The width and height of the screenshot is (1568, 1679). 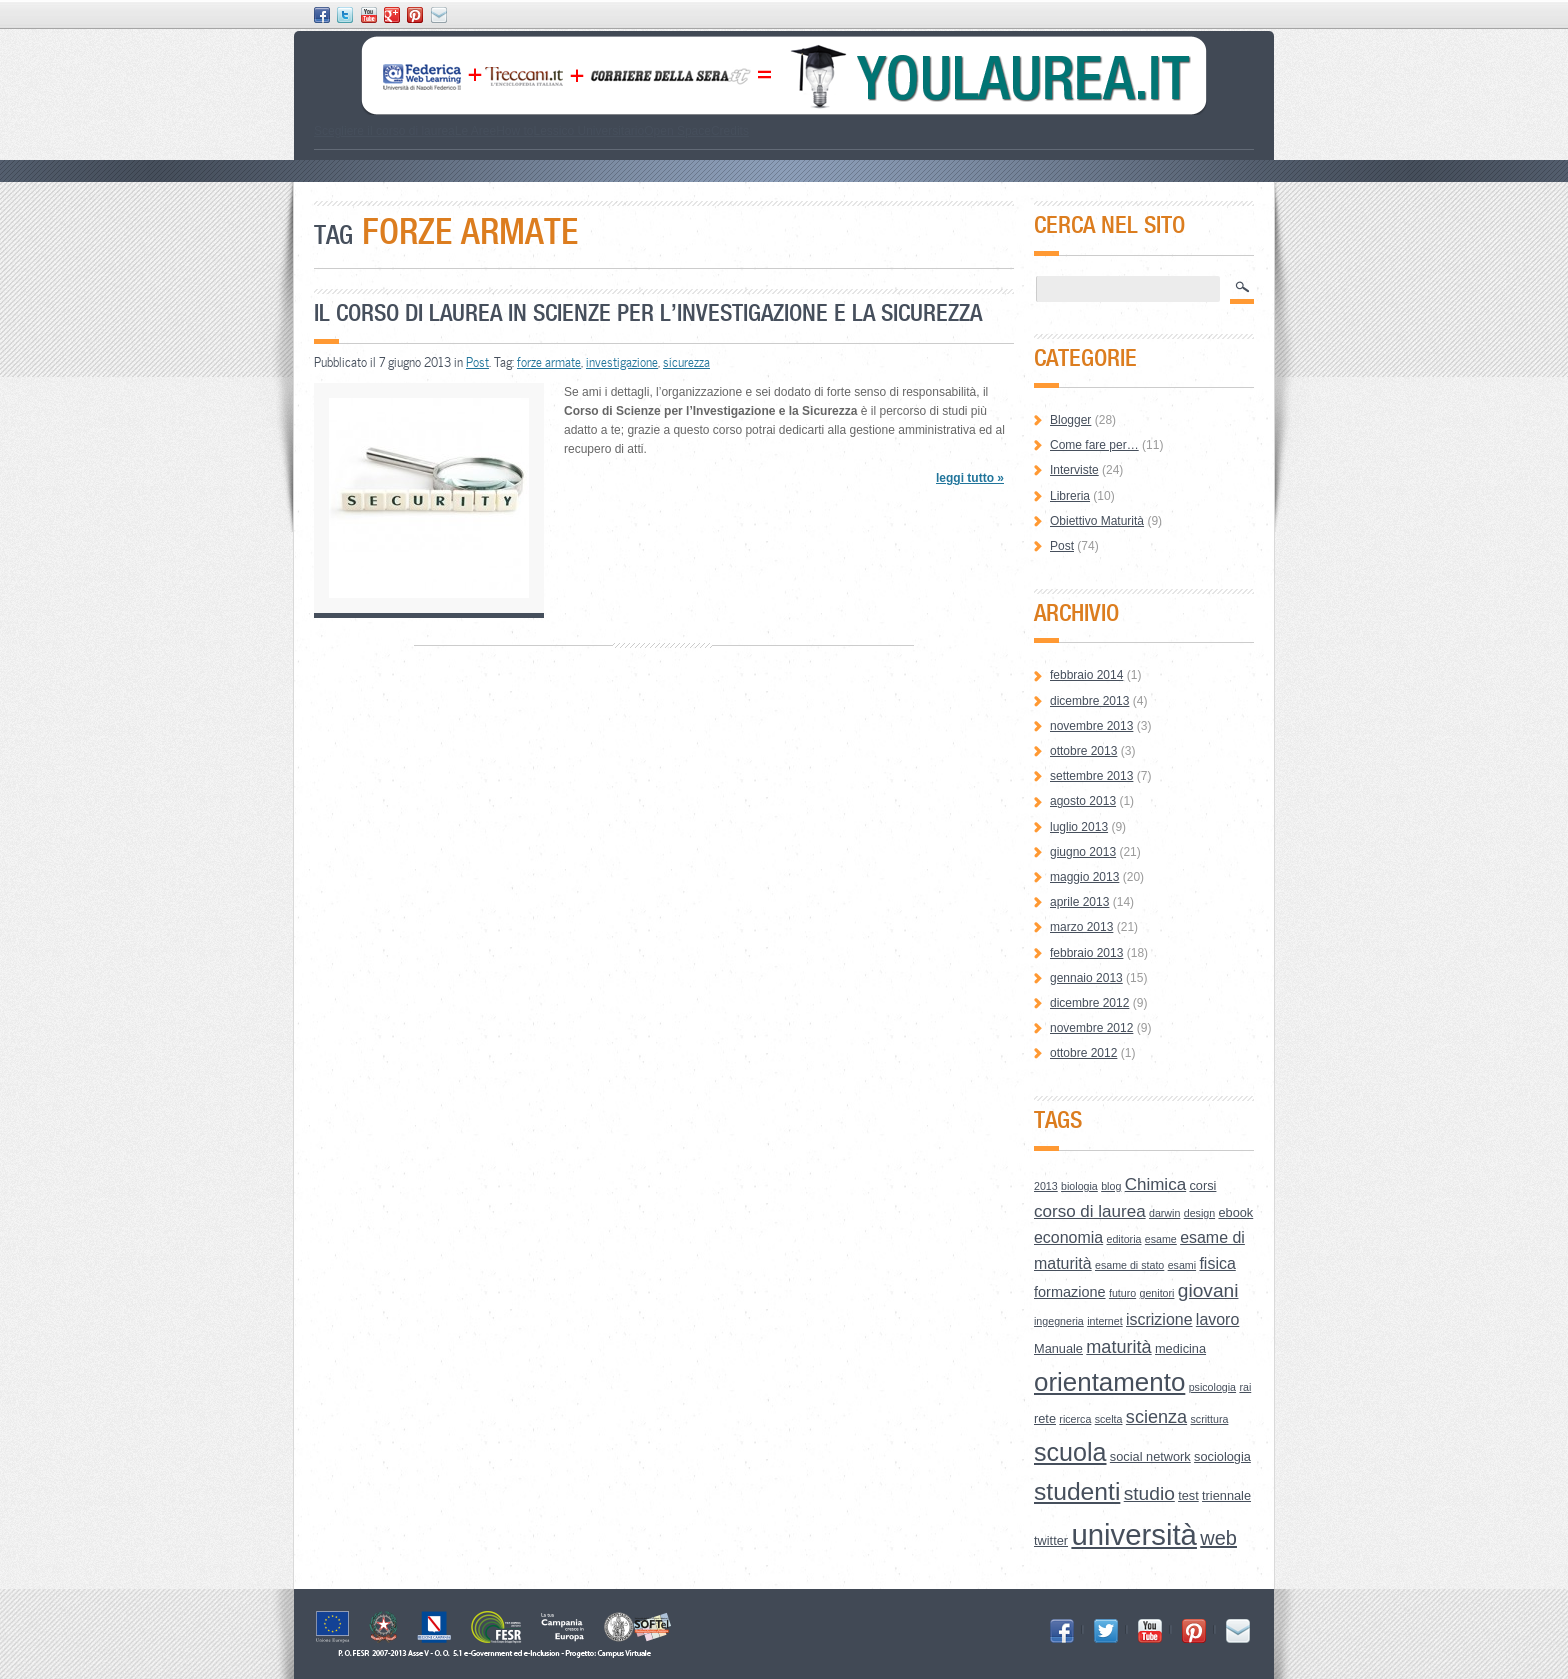 What do you see at coordinates (1105, 1321) in the screenshot?
I see `internet` at bounding box center [1105, 1321].